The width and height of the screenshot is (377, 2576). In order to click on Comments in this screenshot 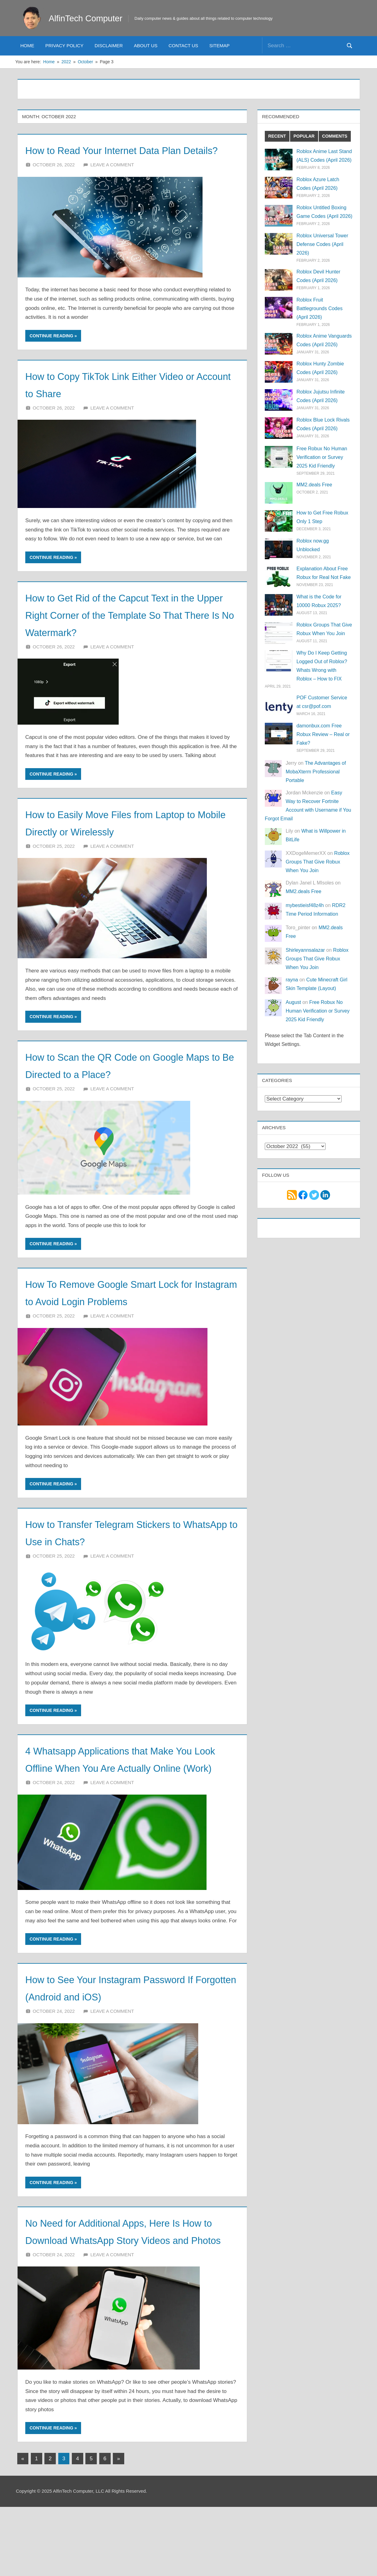, I will do `click(334, 136)`.